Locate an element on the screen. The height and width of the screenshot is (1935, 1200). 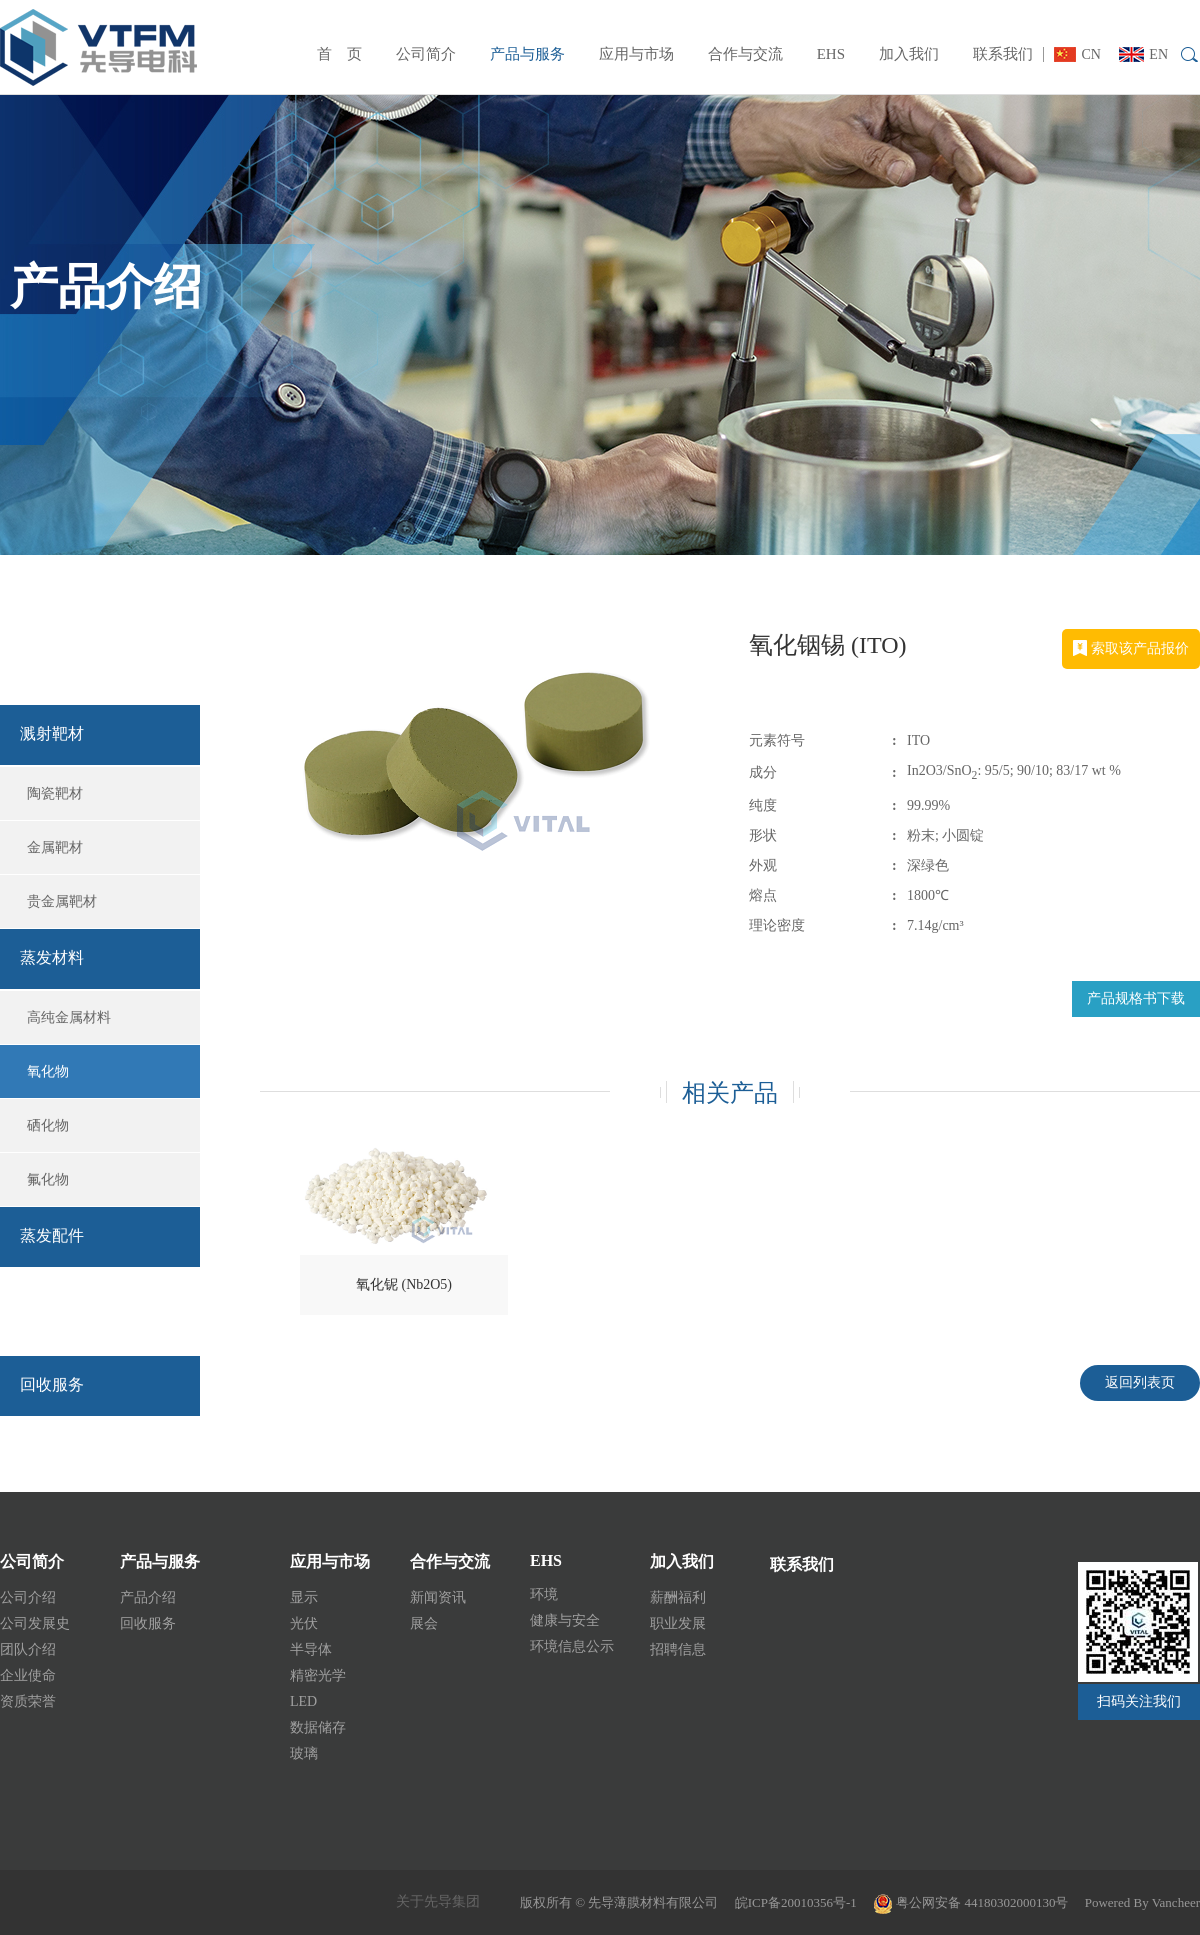
蒸发配件 is located at coordinates (52, 1235).